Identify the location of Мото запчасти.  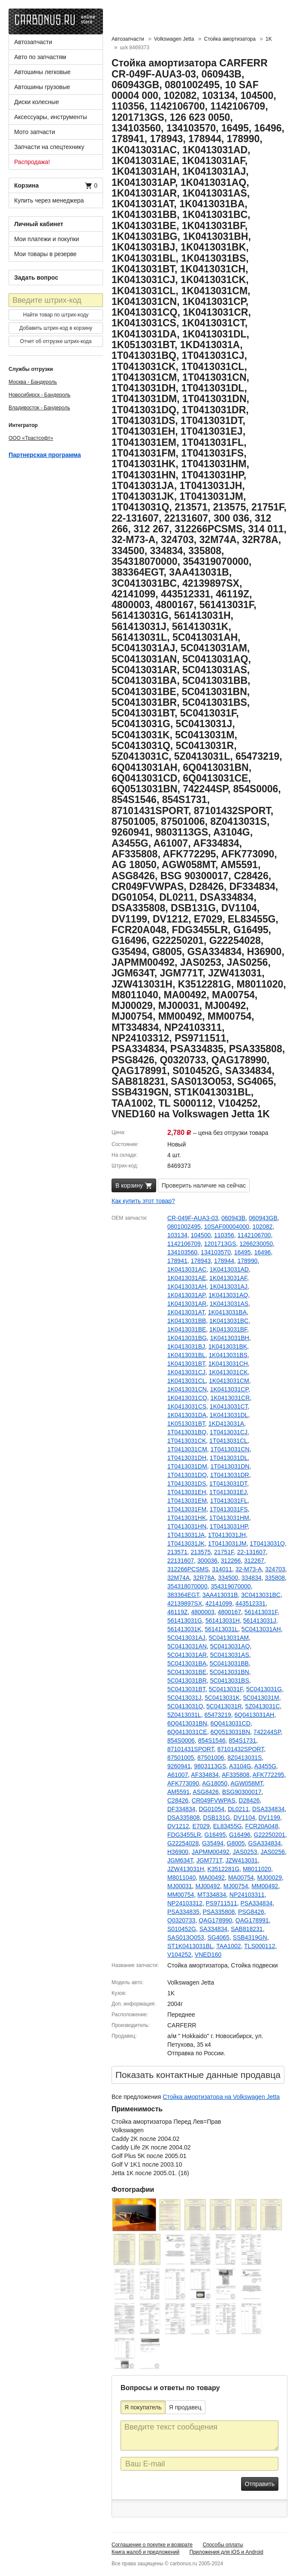
(34, 131).